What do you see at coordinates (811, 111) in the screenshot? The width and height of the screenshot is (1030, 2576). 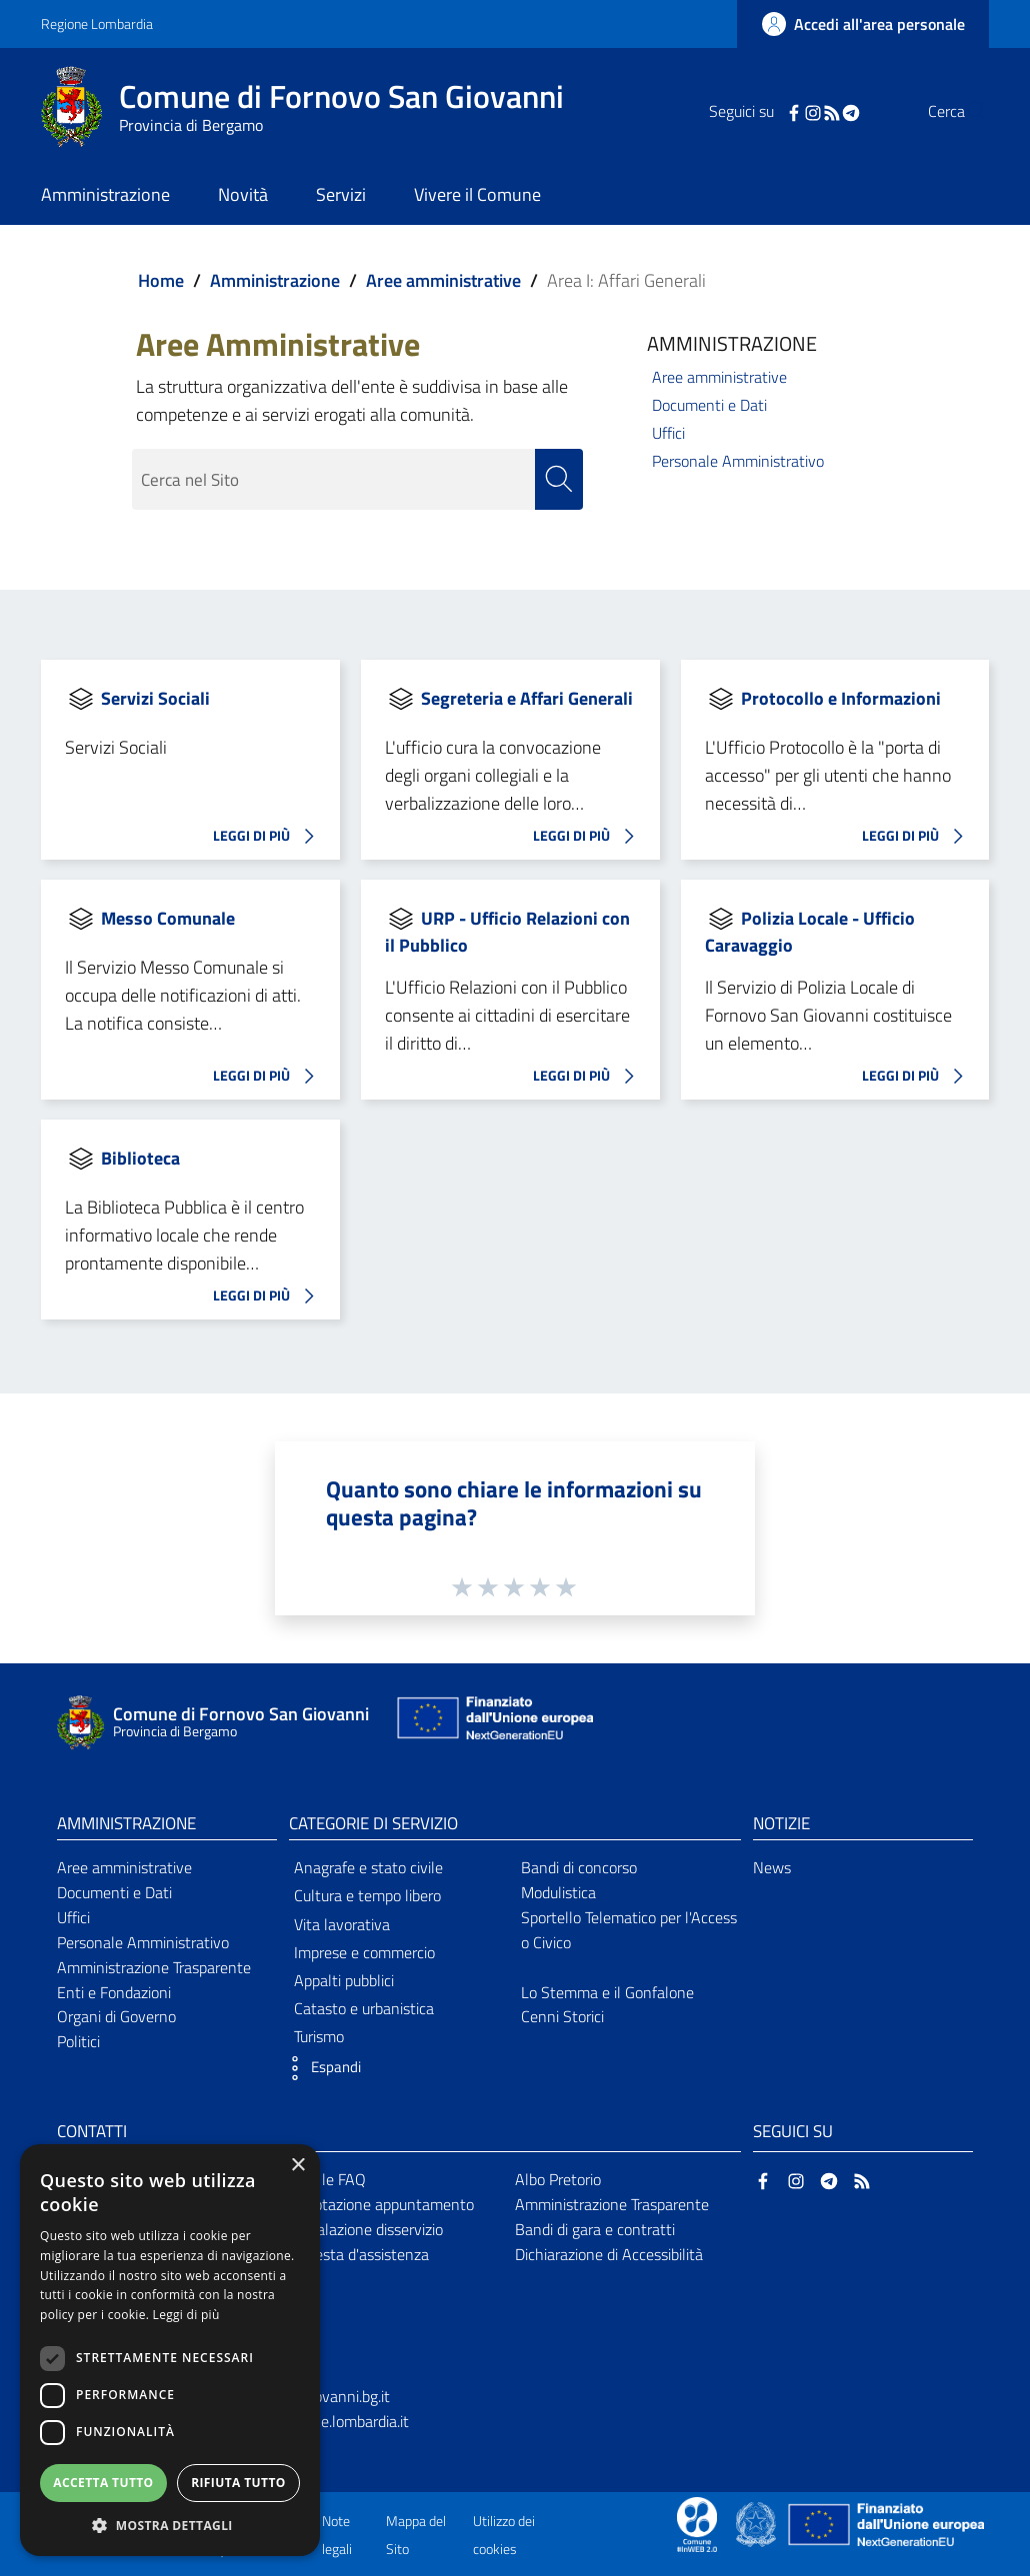 I see `[Telegram]` at bounding box center [811, 111].